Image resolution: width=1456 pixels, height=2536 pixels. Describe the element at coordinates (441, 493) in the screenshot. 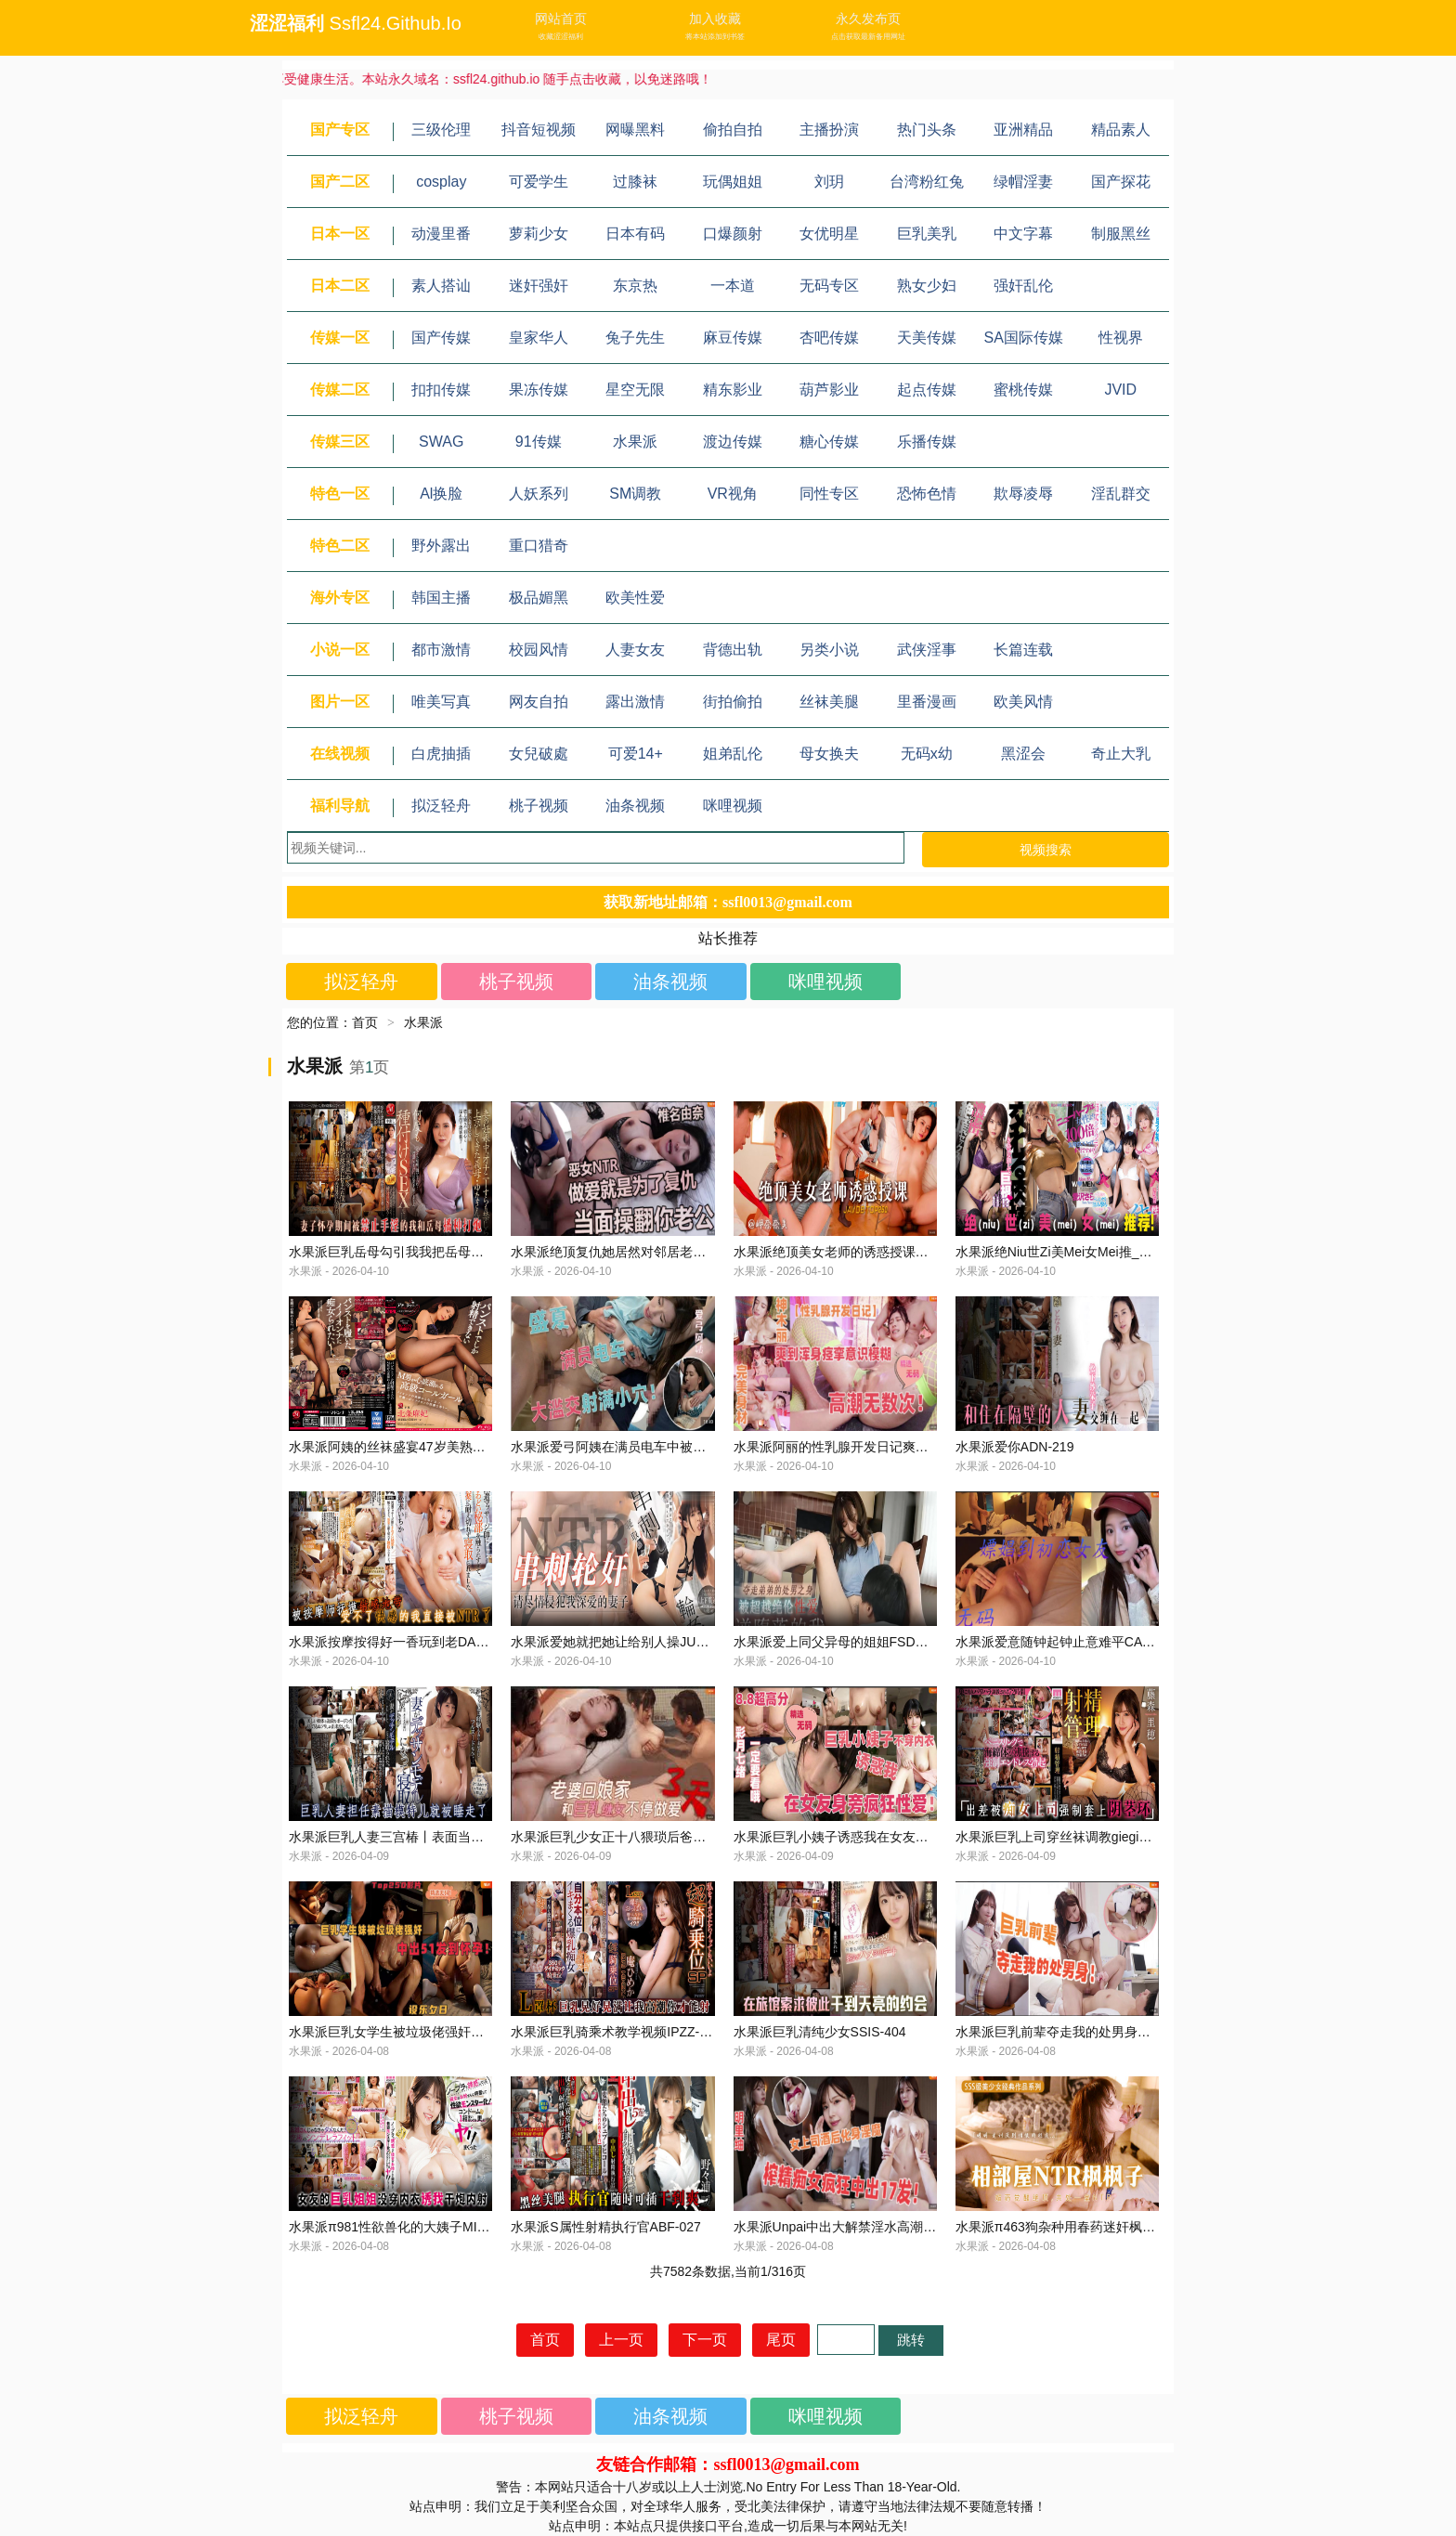

I see `Al换脸` at that location.